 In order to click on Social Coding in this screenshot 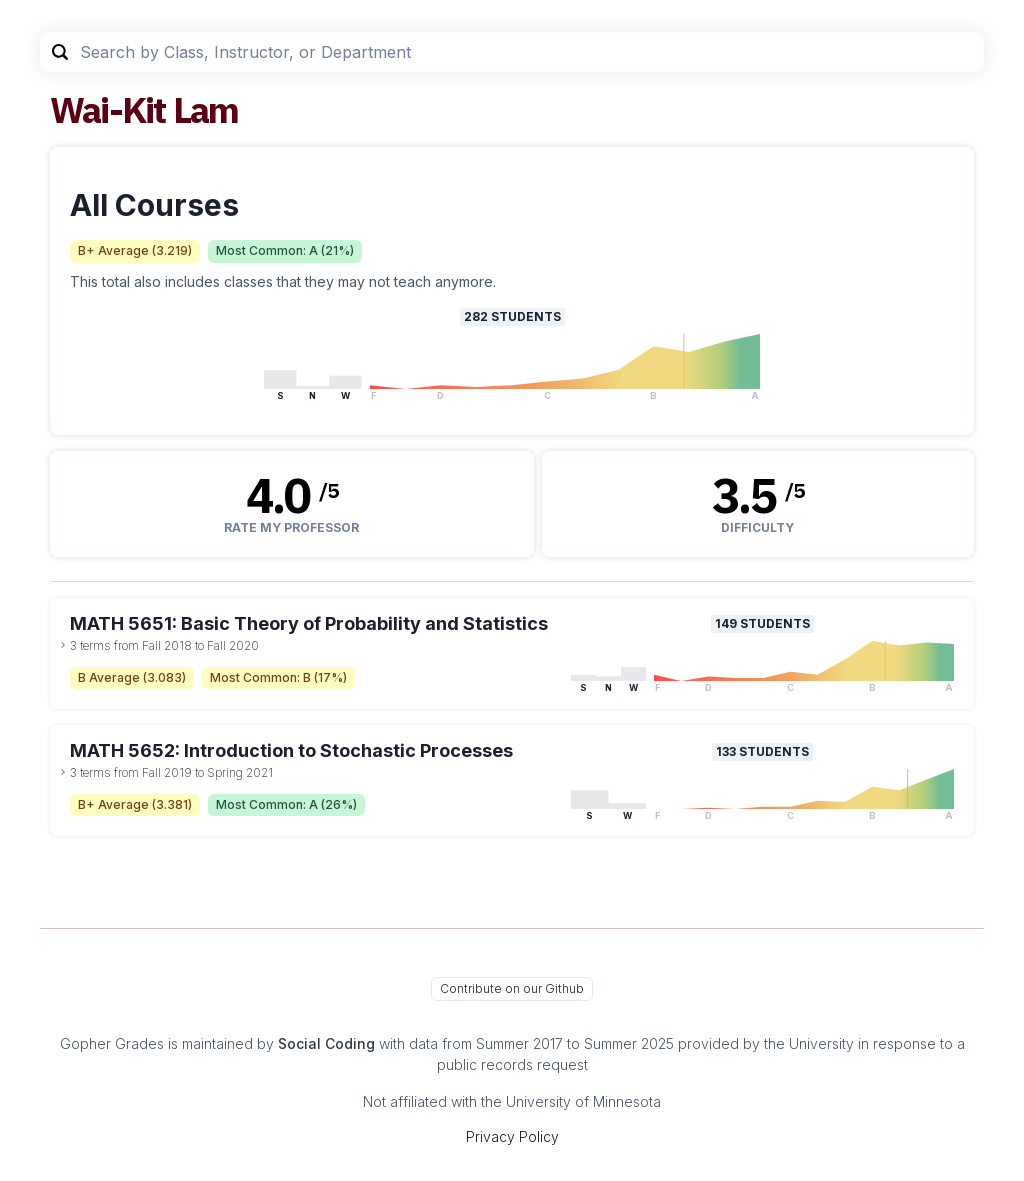, I will do `click(326, 1043)`.